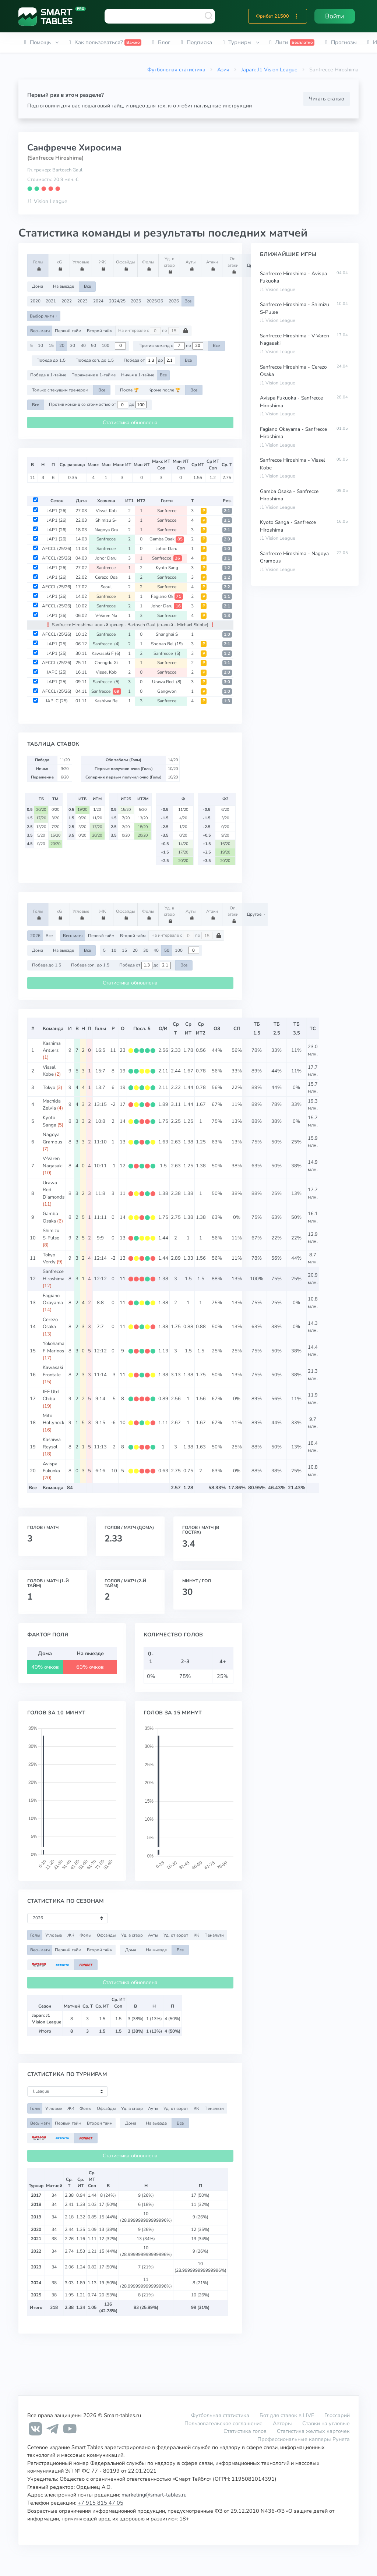 Image resolution: width=377 pixels, height=2576 pixels. Describe the element at coordinates (227, 568) in the screenshot. I see `1:2` at that location.